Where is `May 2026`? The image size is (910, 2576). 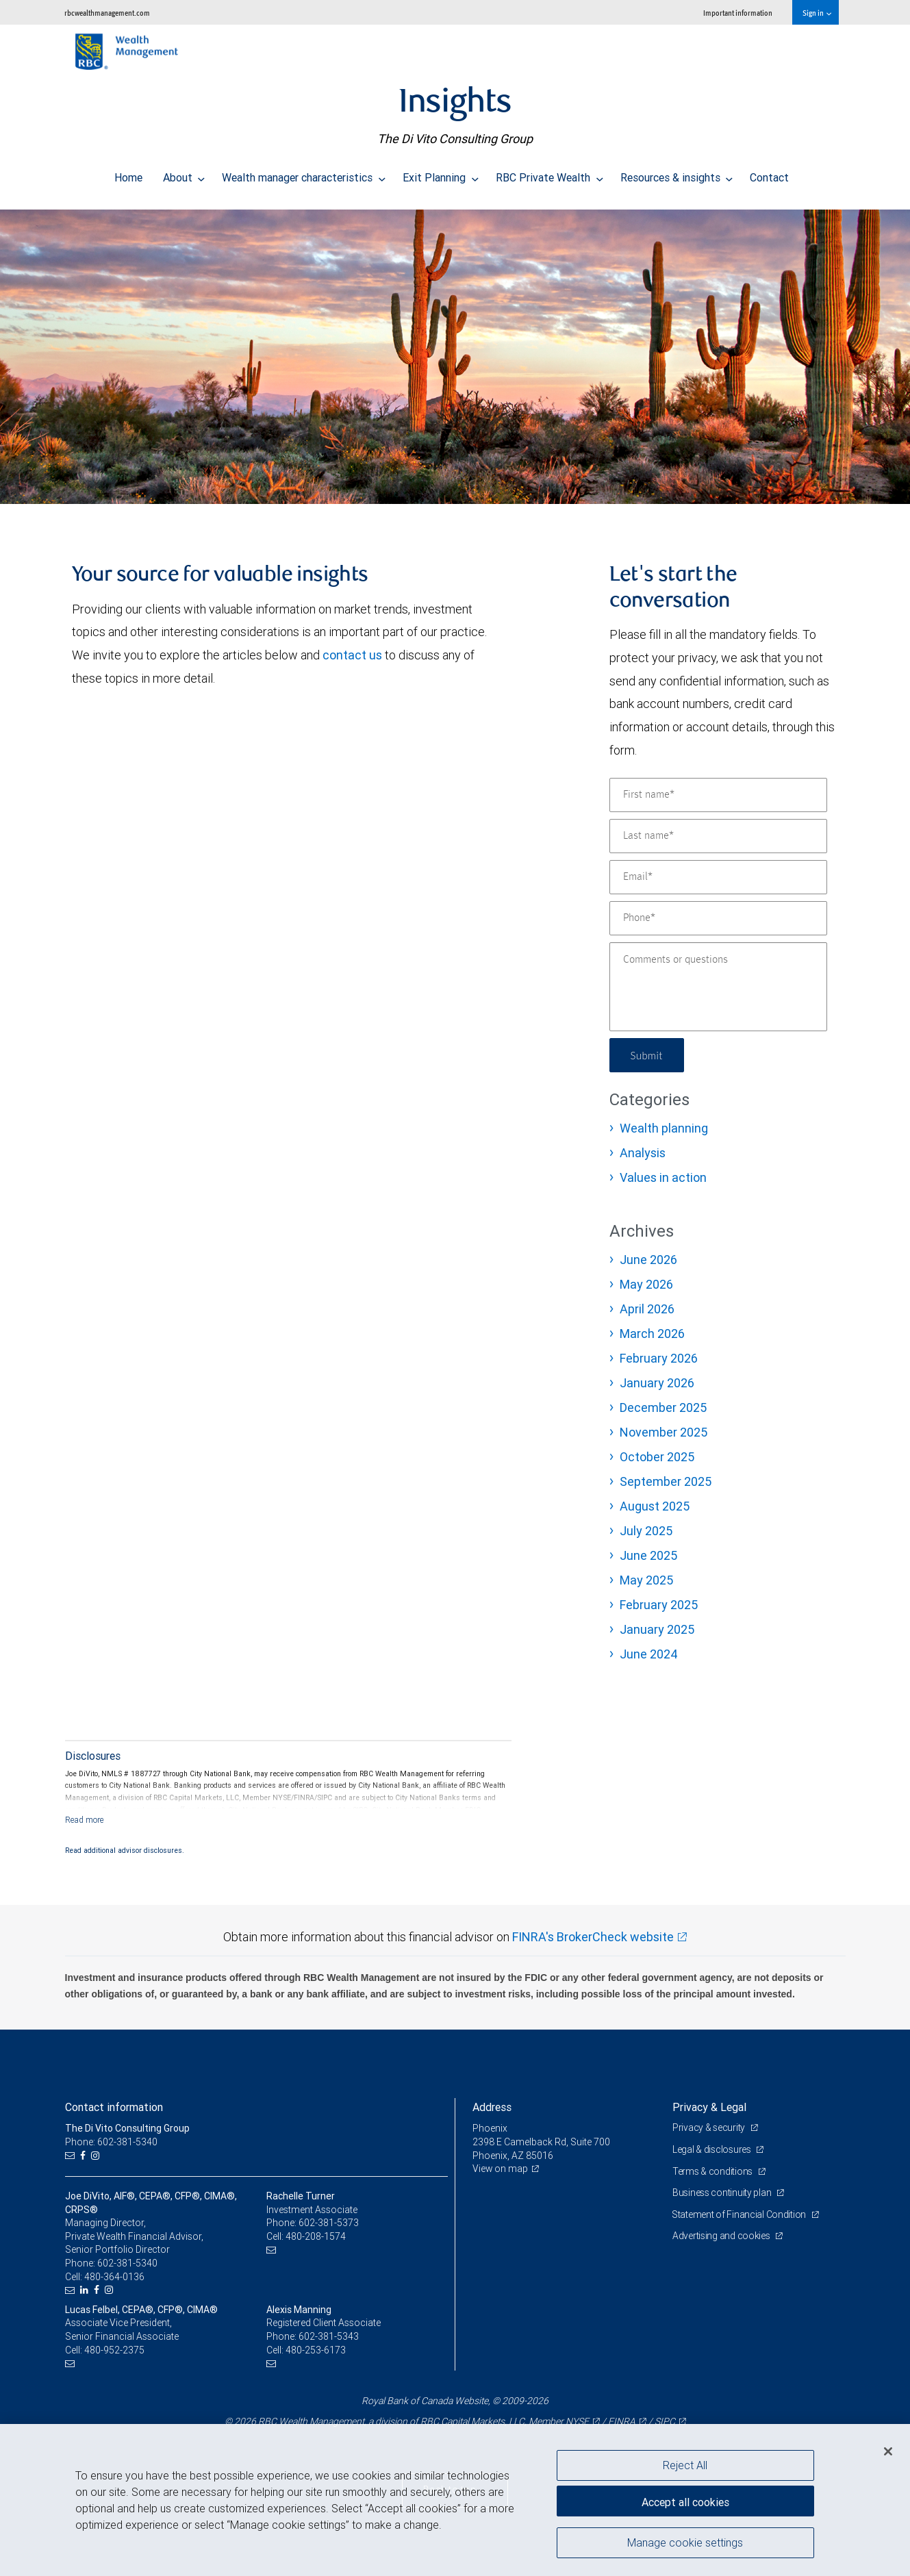
May 2026 is located at coordinates (646, 1284).